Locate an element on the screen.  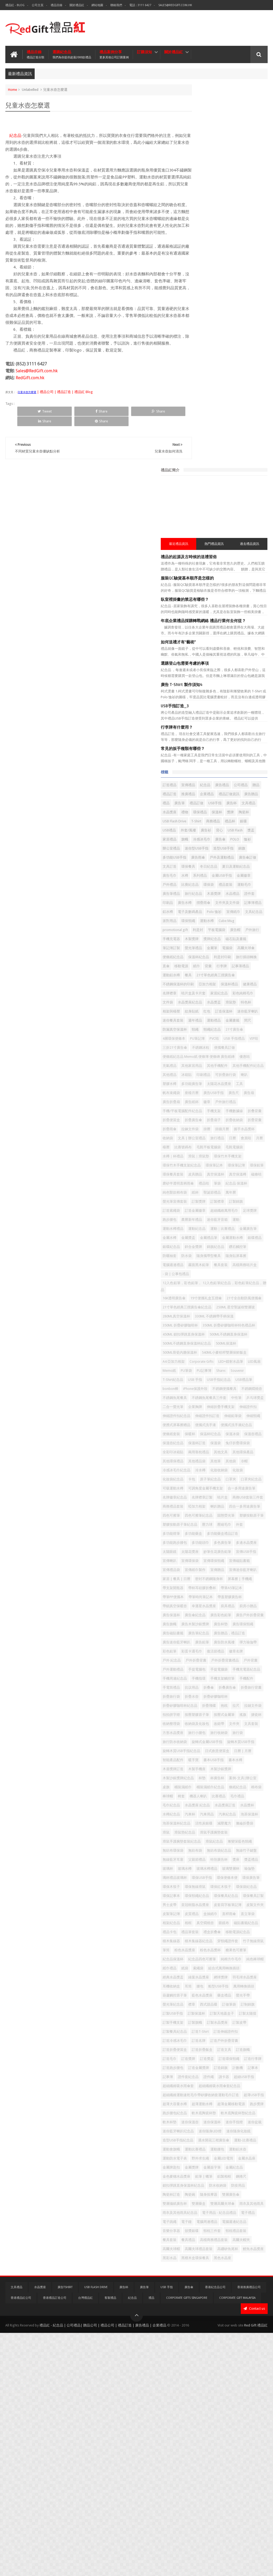
廣告戶外折疊背囊 is located at coordinates (230, 1582).